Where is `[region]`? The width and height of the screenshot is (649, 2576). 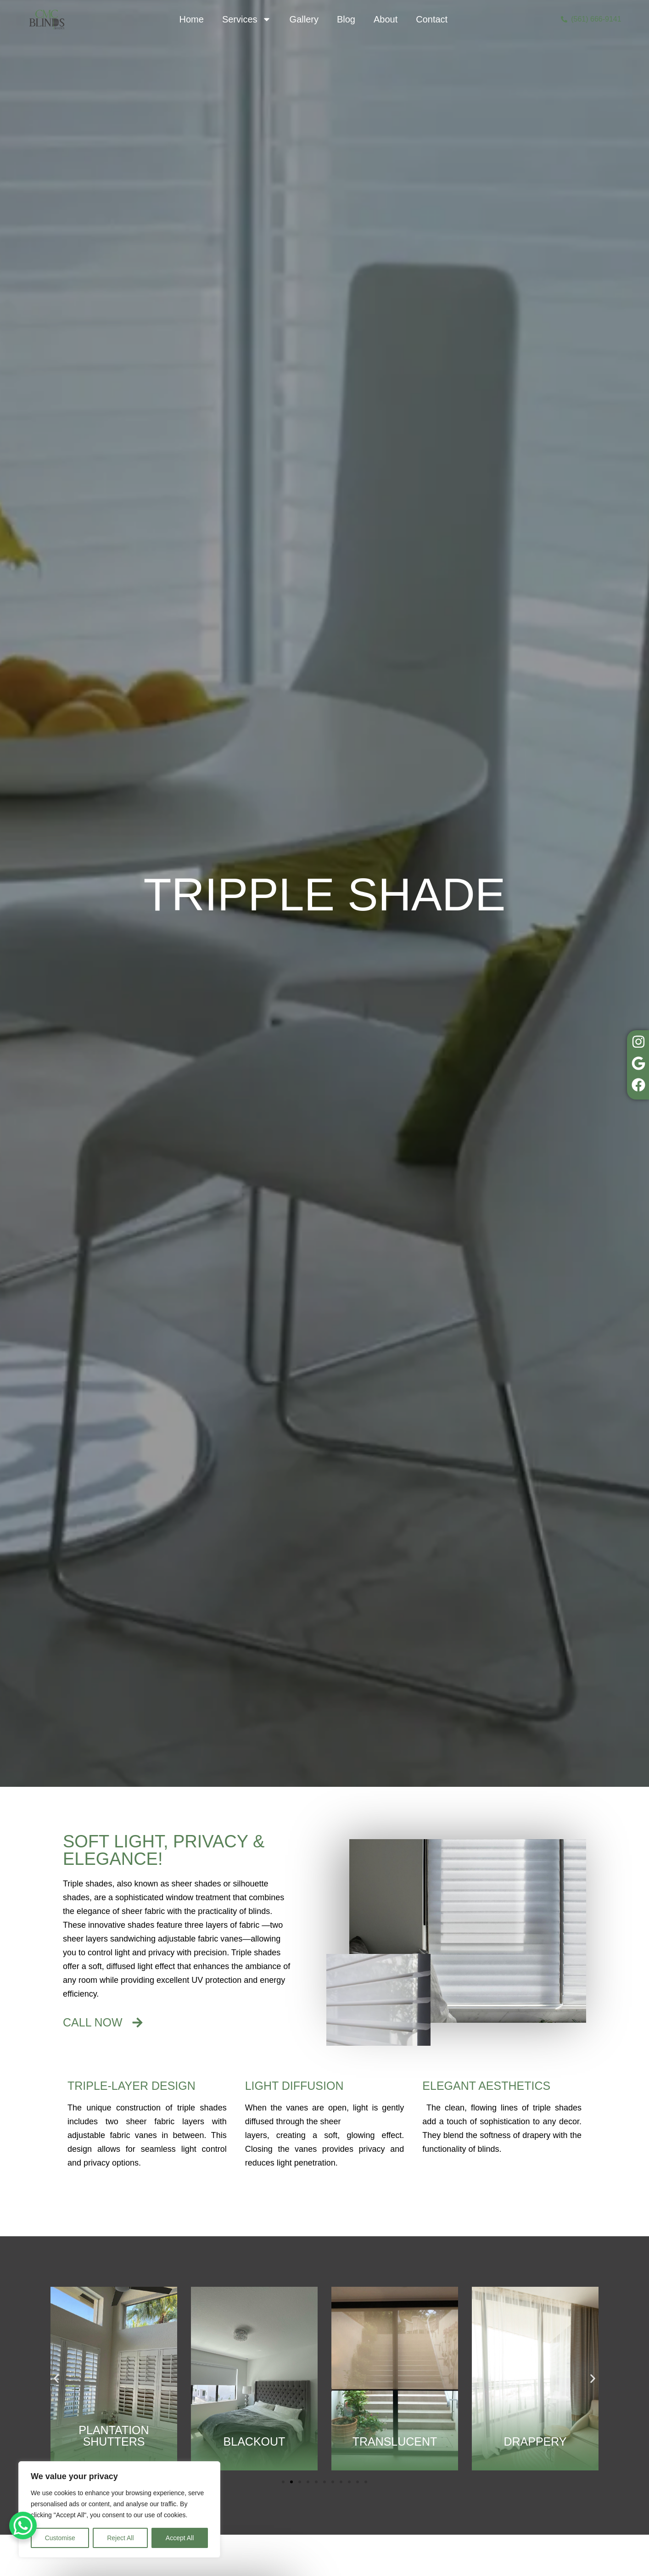 [region] is located at coordinates (119, 2509).